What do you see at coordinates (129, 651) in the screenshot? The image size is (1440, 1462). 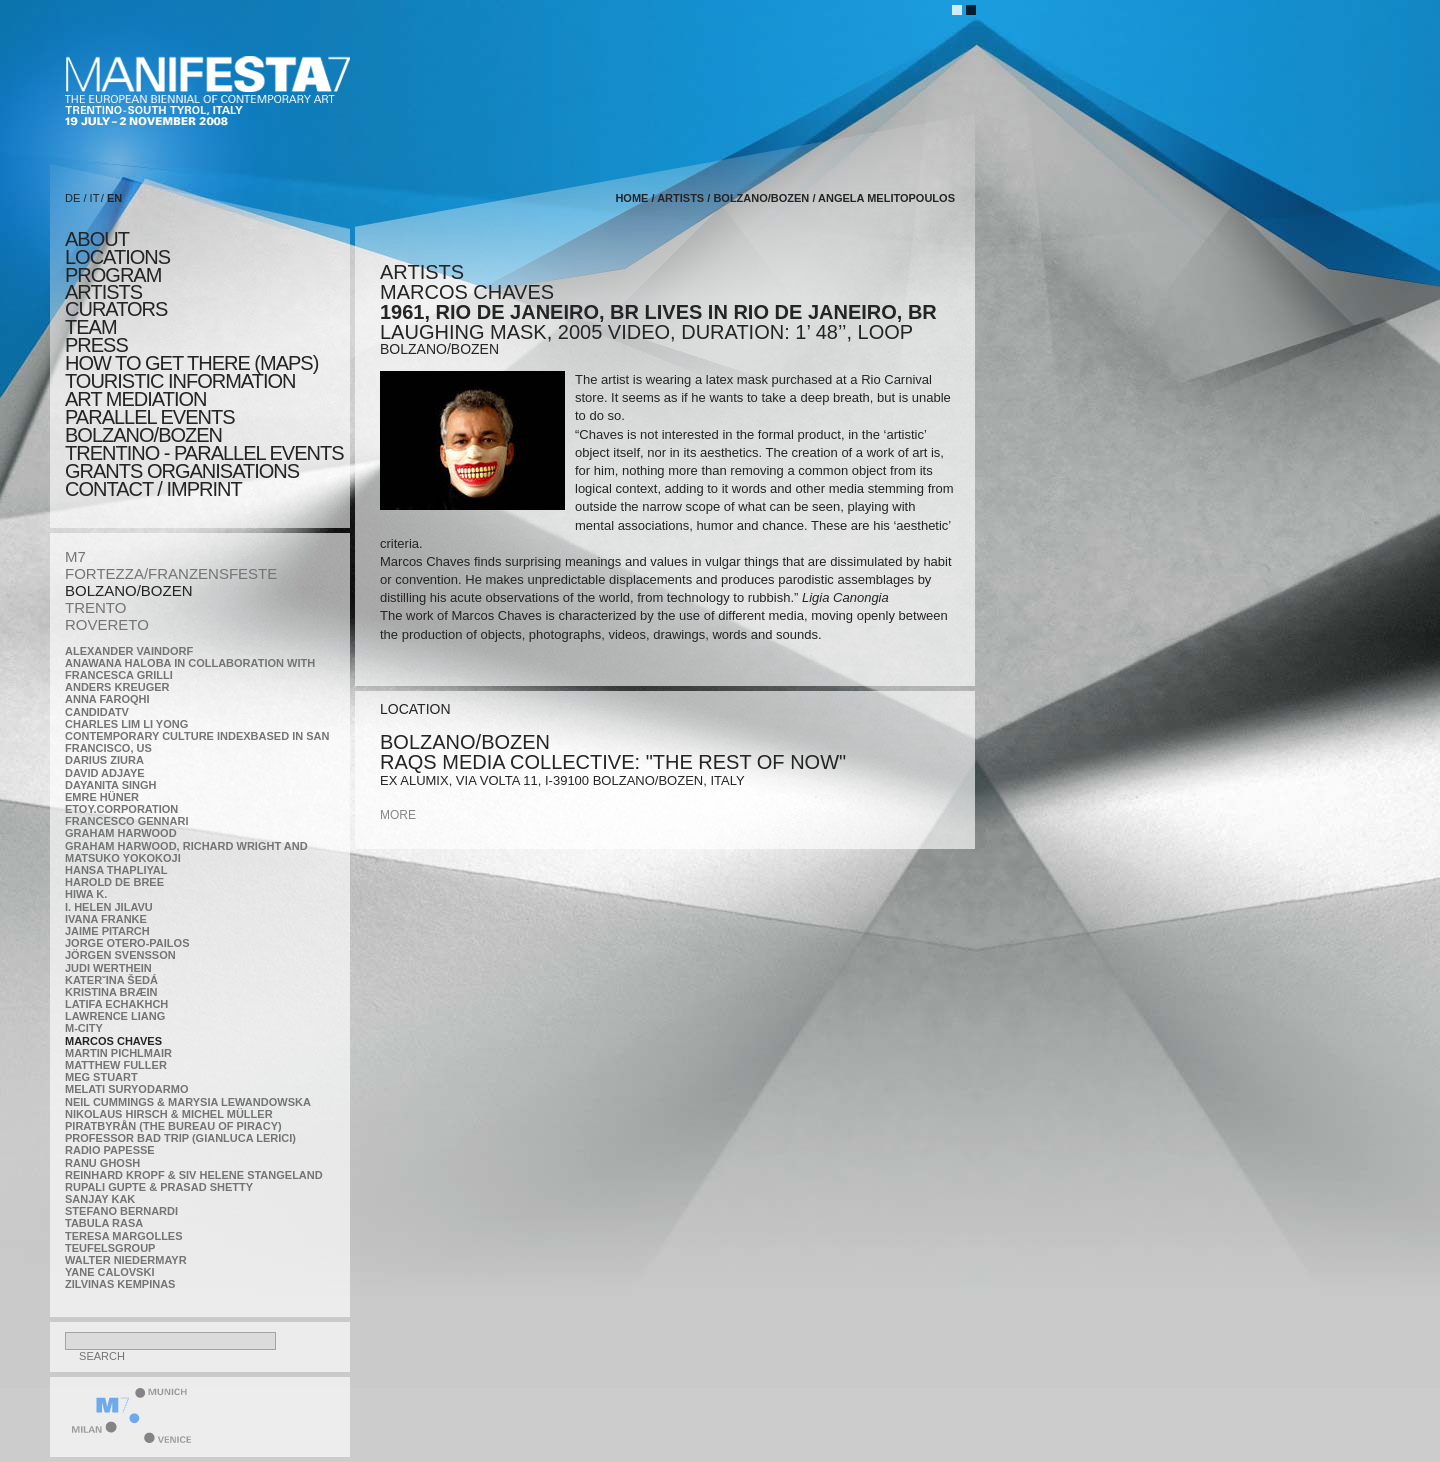 I see `Alexander Vaindorf` at bounding box center [129, 651].